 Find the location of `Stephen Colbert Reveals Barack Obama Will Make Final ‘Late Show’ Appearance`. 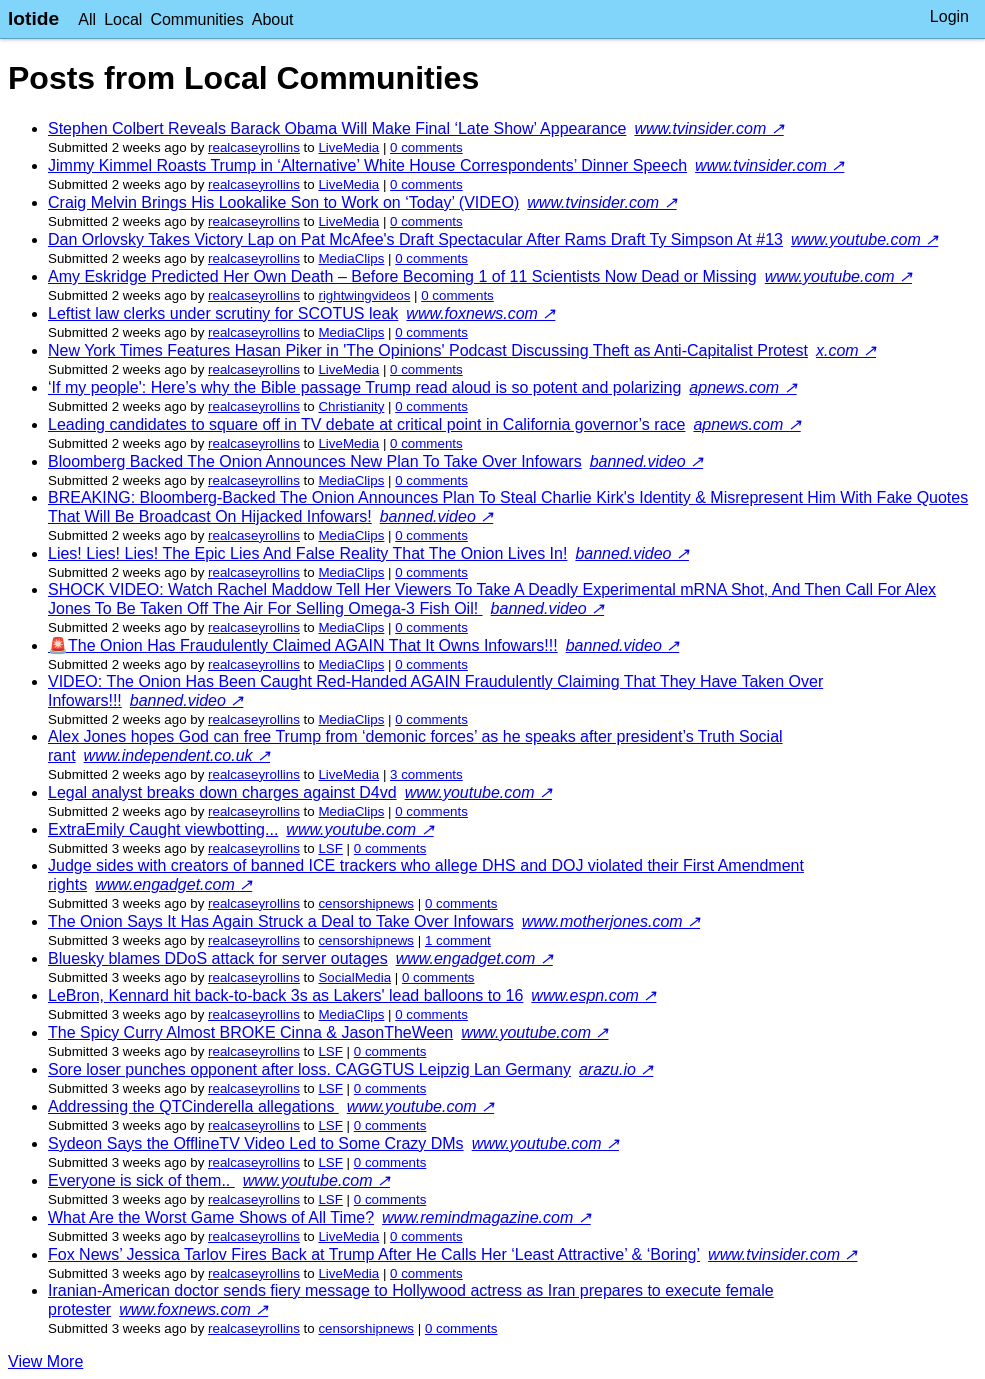

Stephen Colbert Reveals Barack Obama Will Make Final ‘Late Show’ Appearance is located at coordinates (337, 128).